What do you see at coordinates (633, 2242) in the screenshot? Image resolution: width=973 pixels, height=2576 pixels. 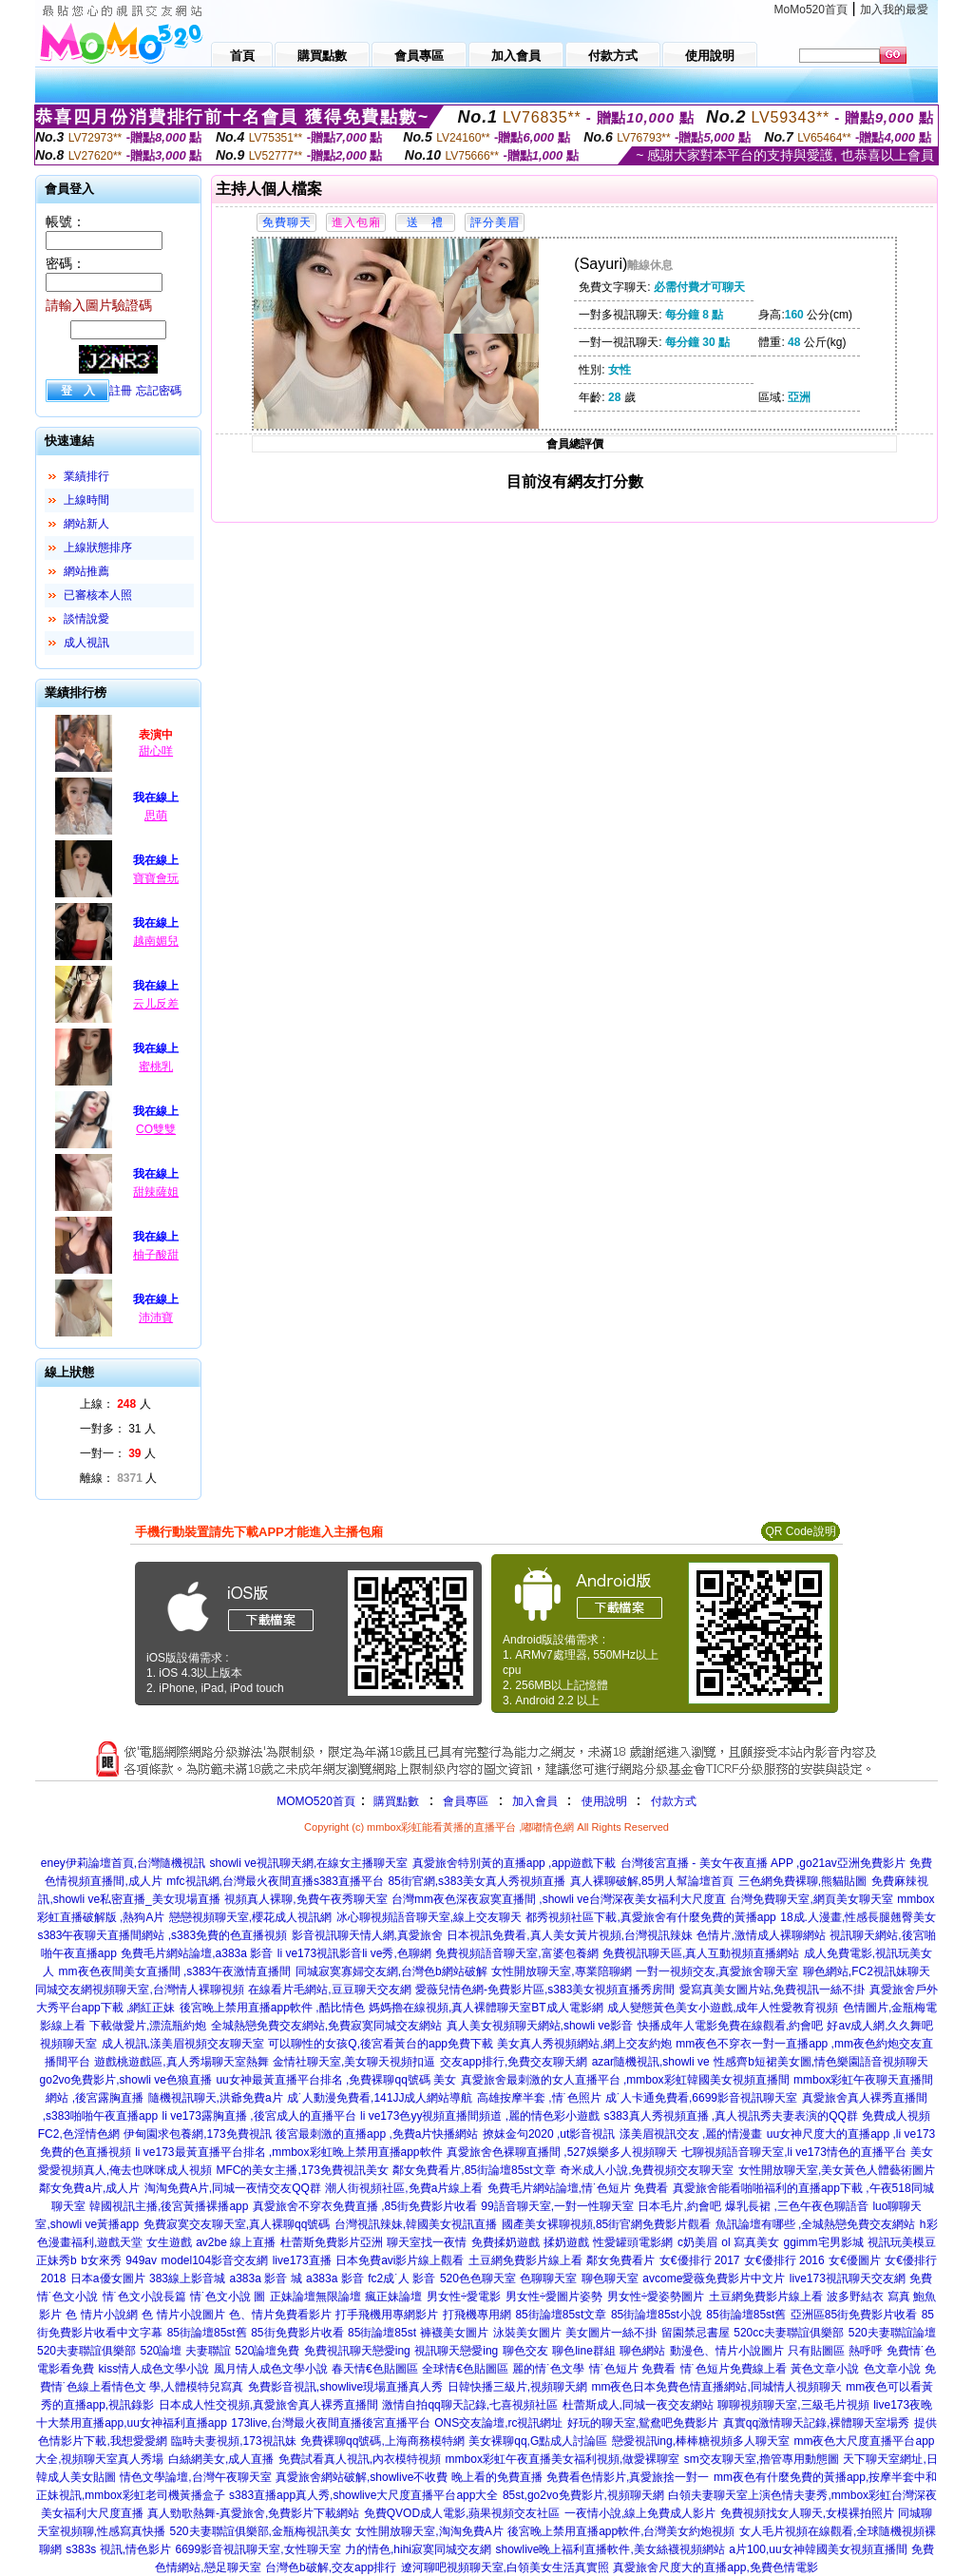 I see `性愛罐頭電影網` at bounding box center [633, 2242].